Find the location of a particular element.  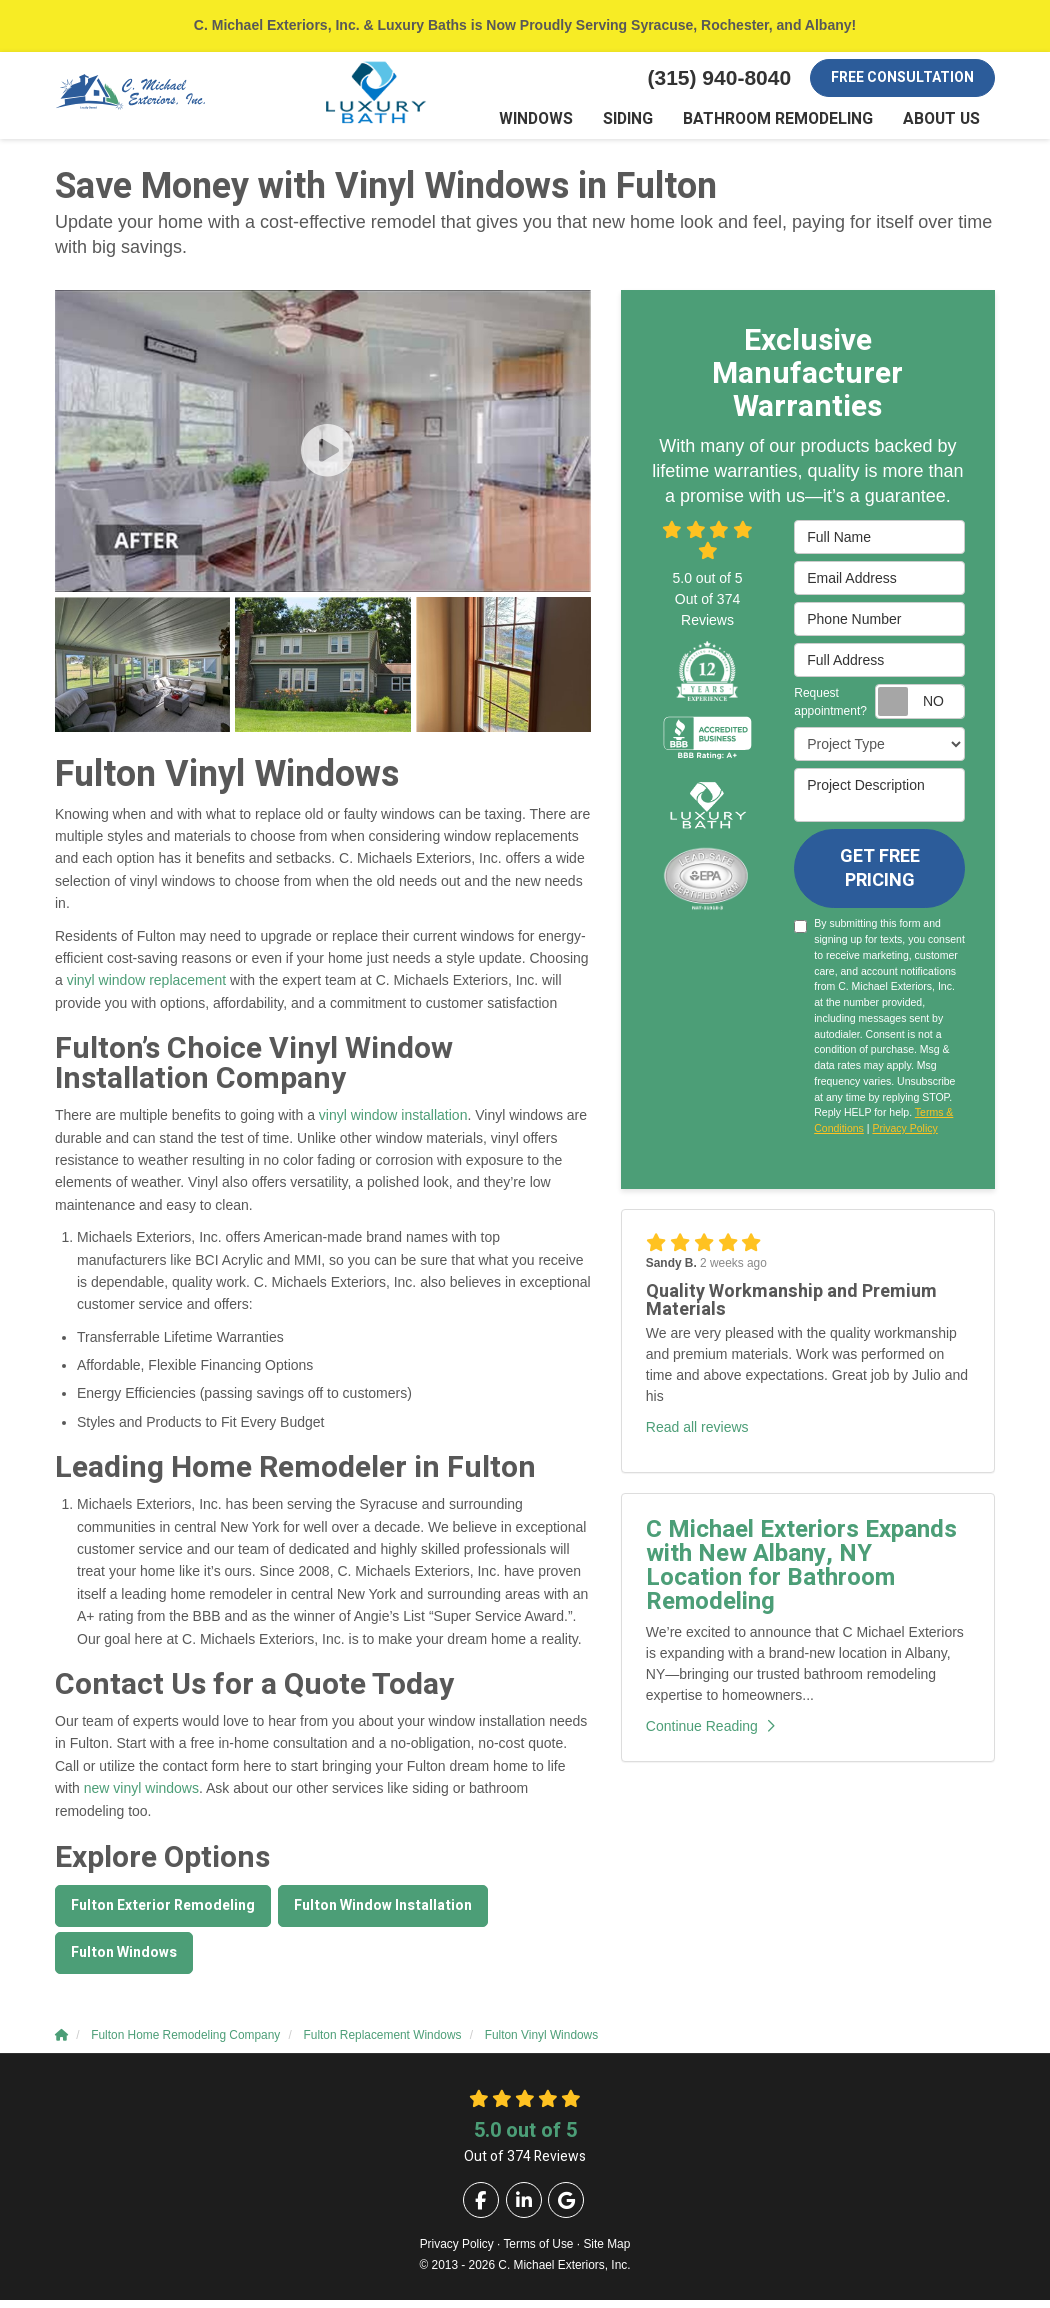

Read all reviews is located at coordinates (697, 1435).